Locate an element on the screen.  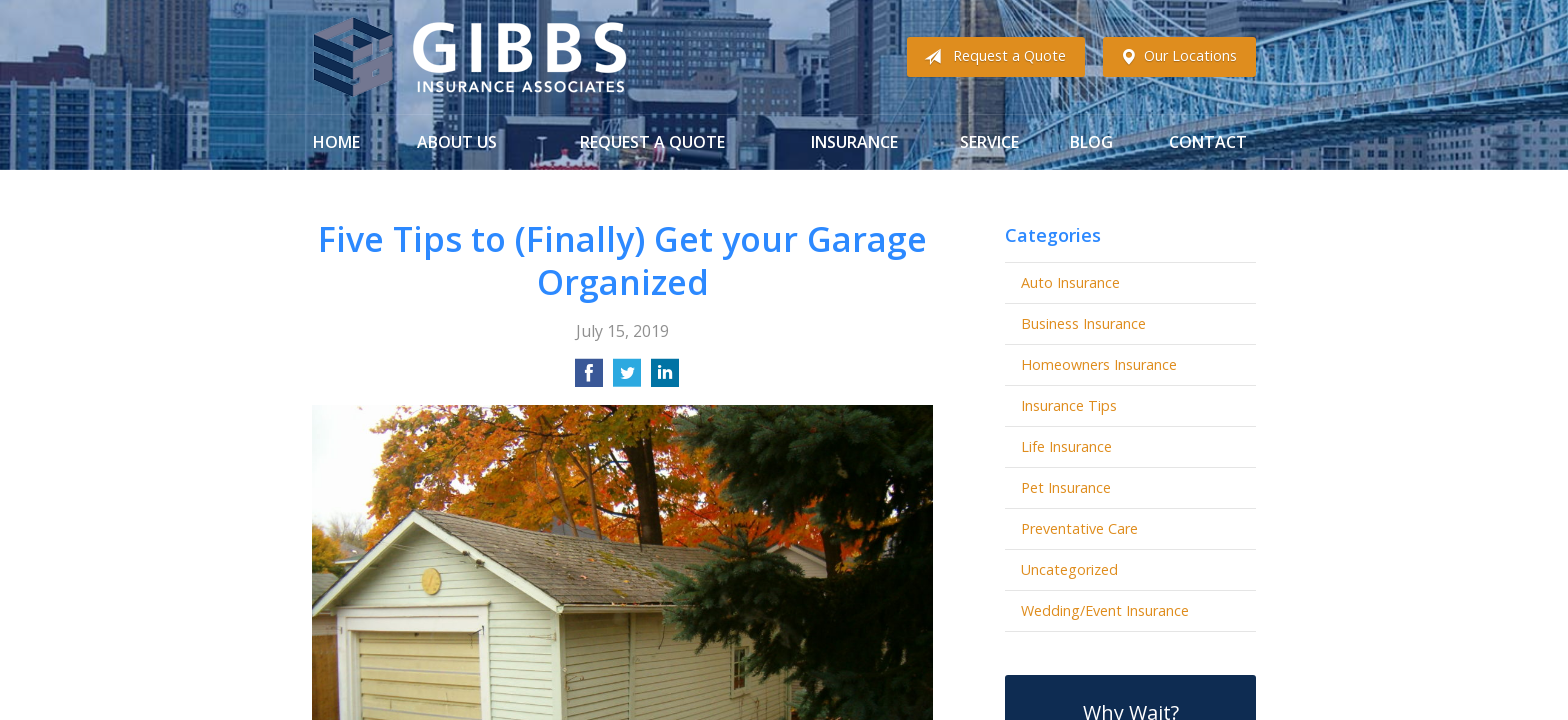
Service is located at coordinates (989, 142).